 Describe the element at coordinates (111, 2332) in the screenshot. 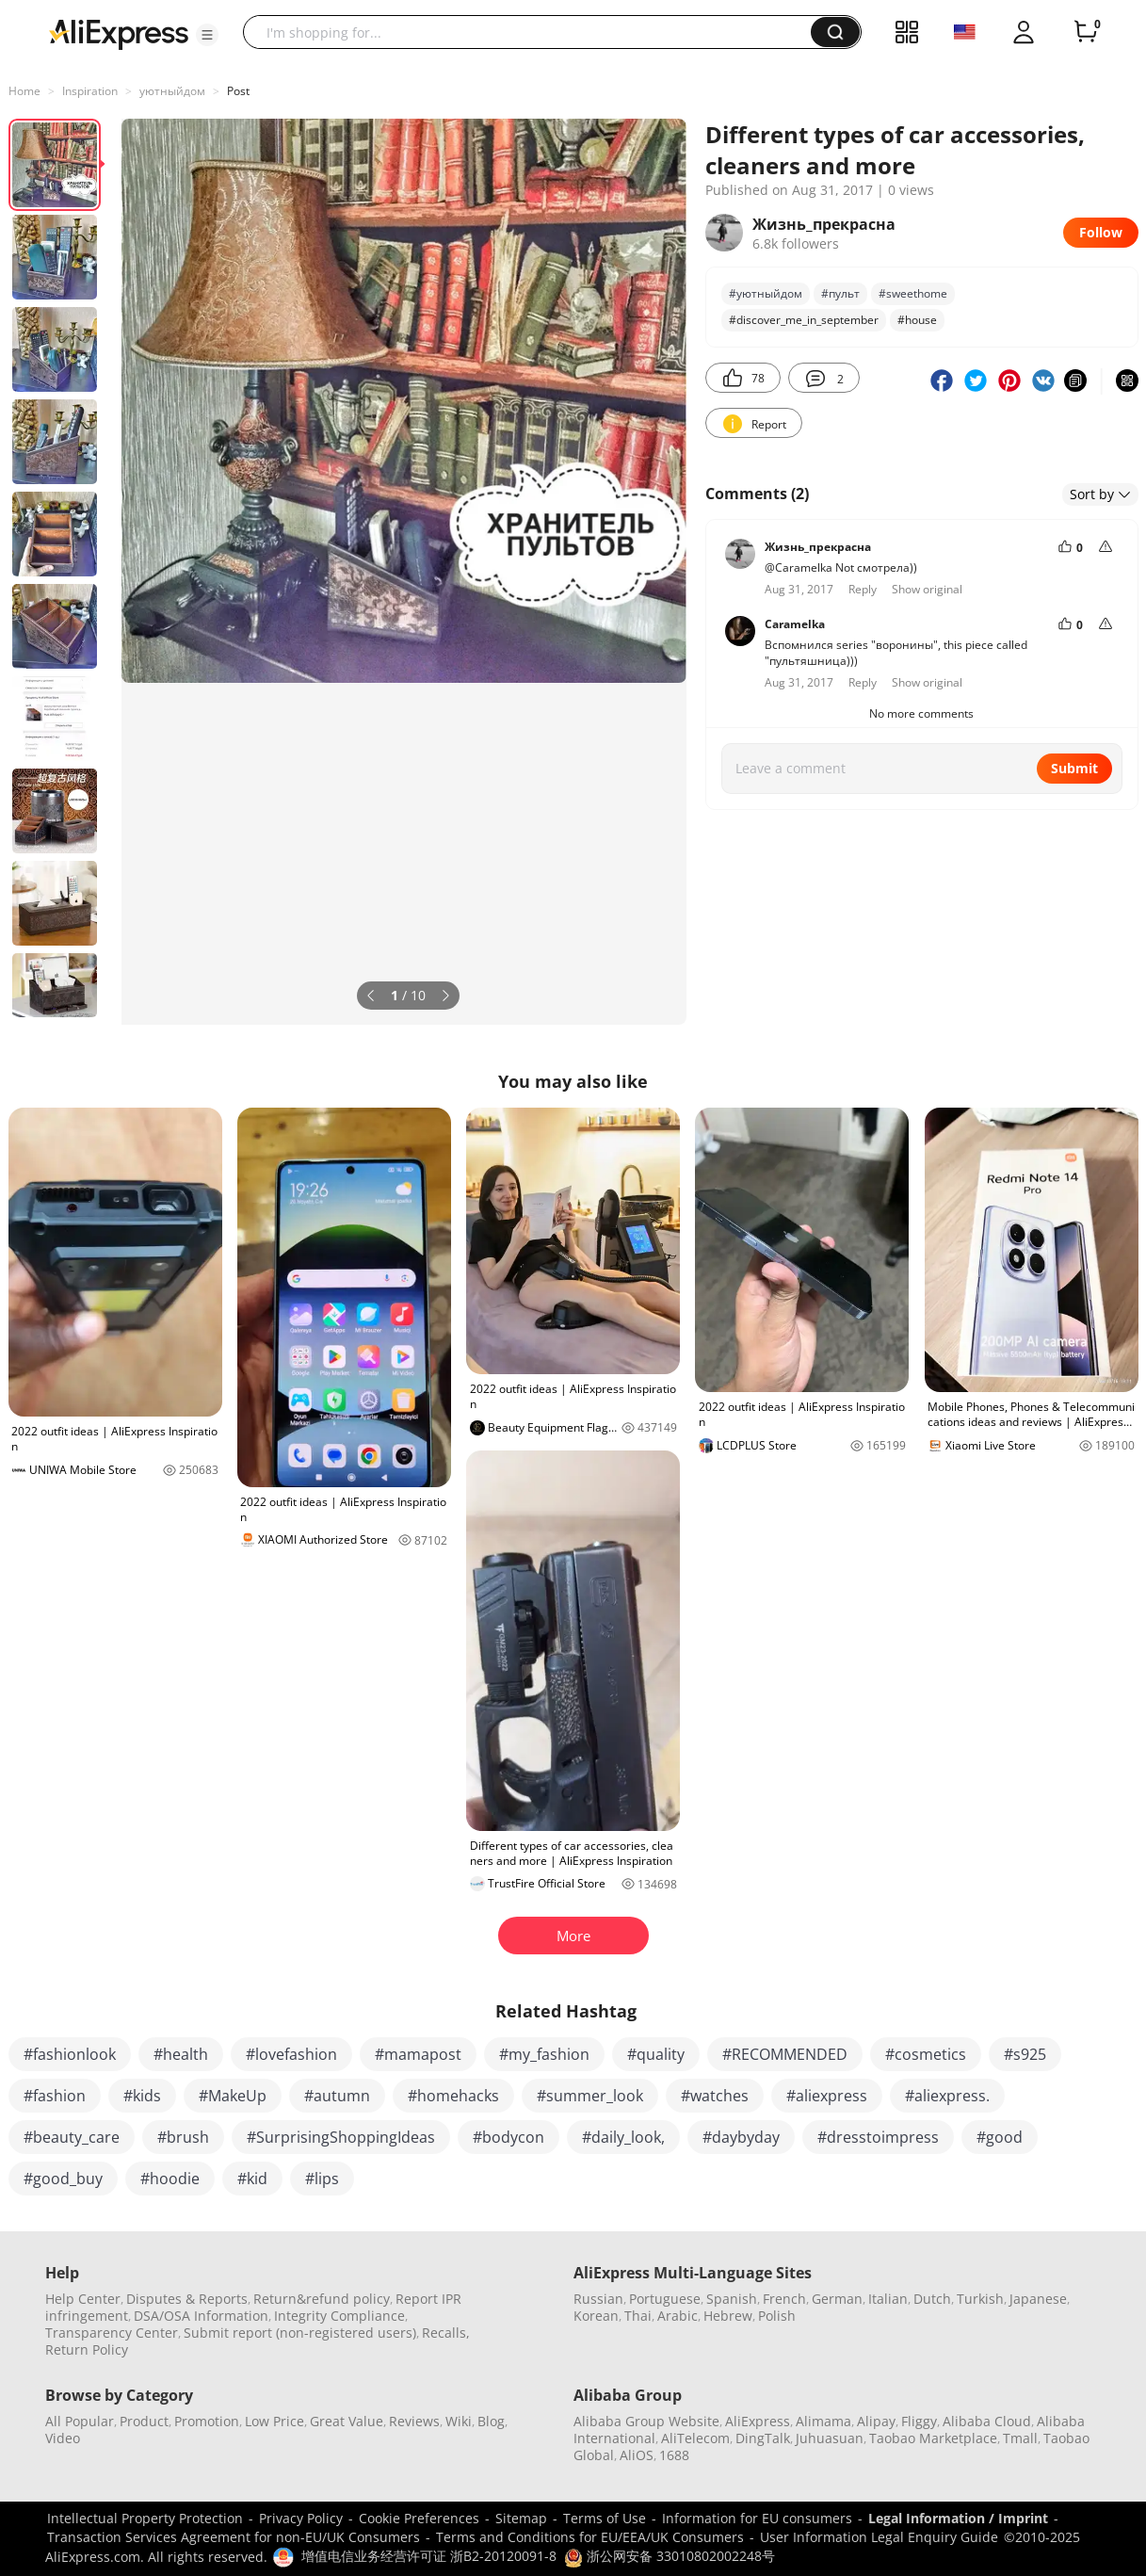

I see `Transparency Center` at that location.